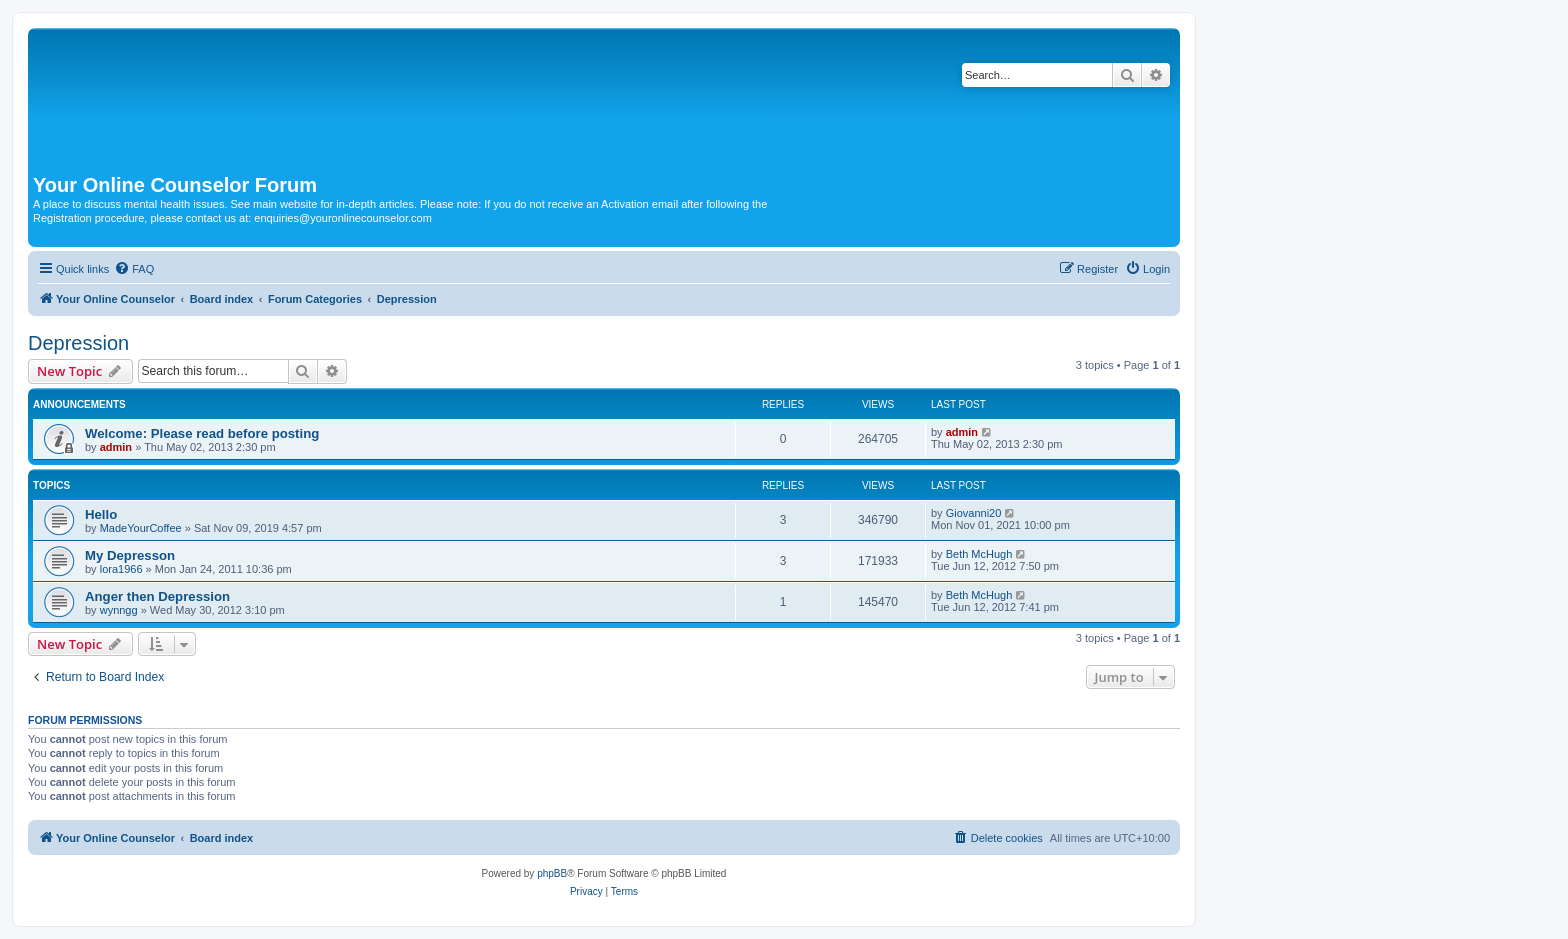 The width and height of the screenshot is (1568, 939). I want to click on phpBB, so click(552, 873).